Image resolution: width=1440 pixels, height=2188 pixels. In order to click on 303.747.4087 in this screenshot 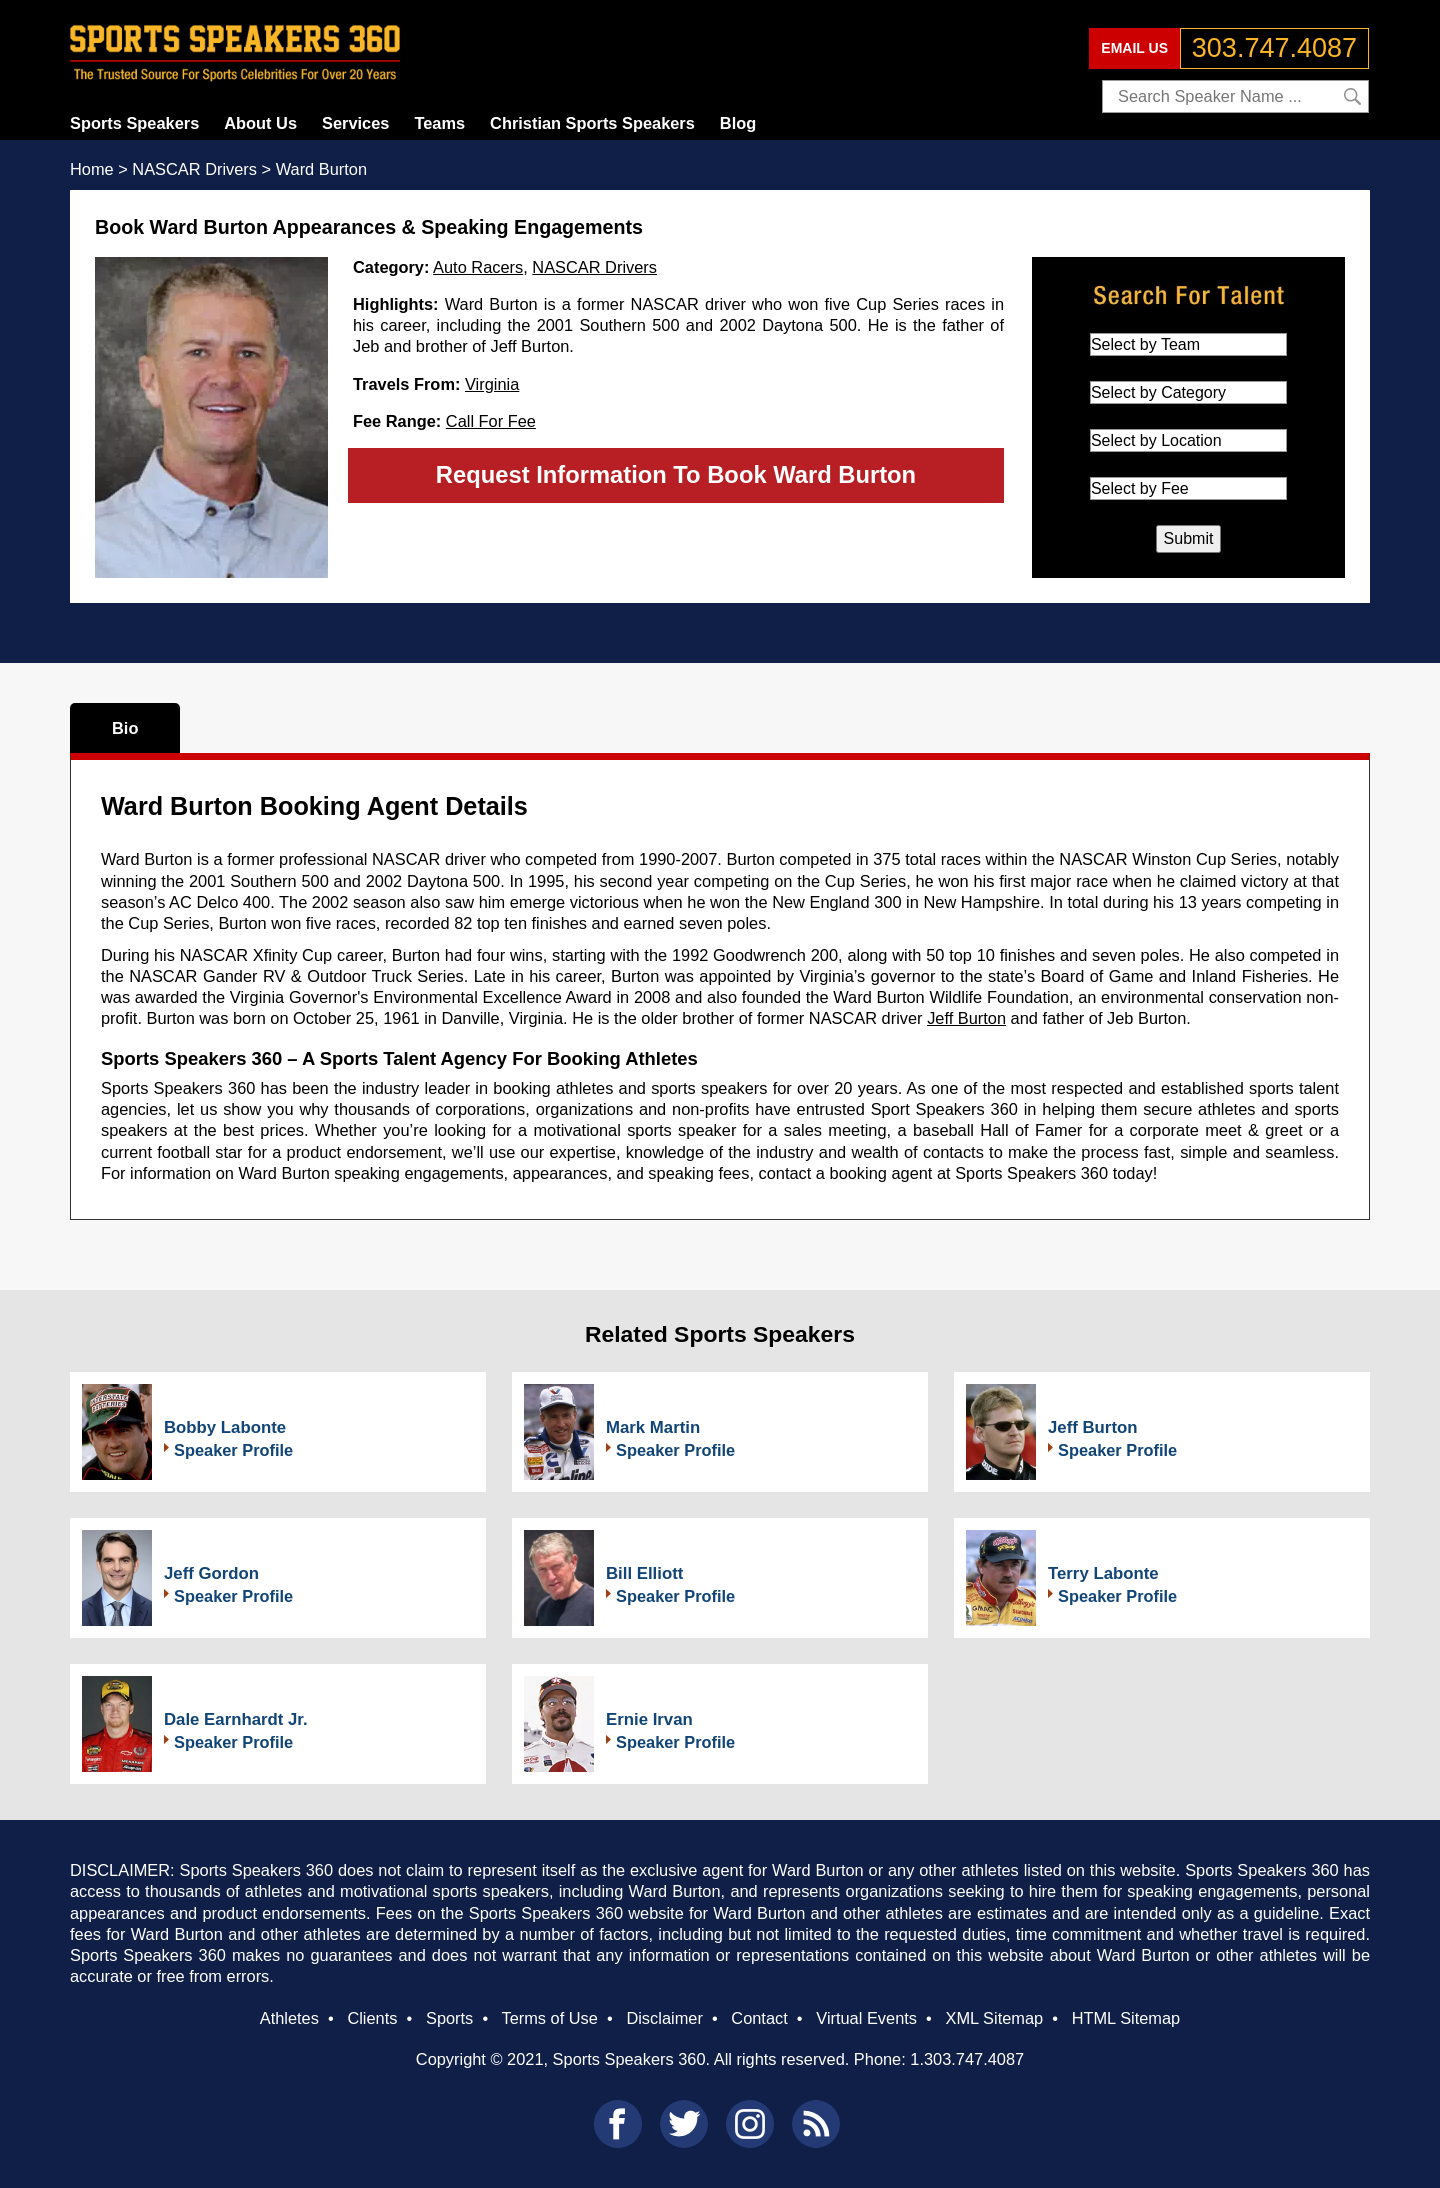, I will do `click(1274, 48)`.